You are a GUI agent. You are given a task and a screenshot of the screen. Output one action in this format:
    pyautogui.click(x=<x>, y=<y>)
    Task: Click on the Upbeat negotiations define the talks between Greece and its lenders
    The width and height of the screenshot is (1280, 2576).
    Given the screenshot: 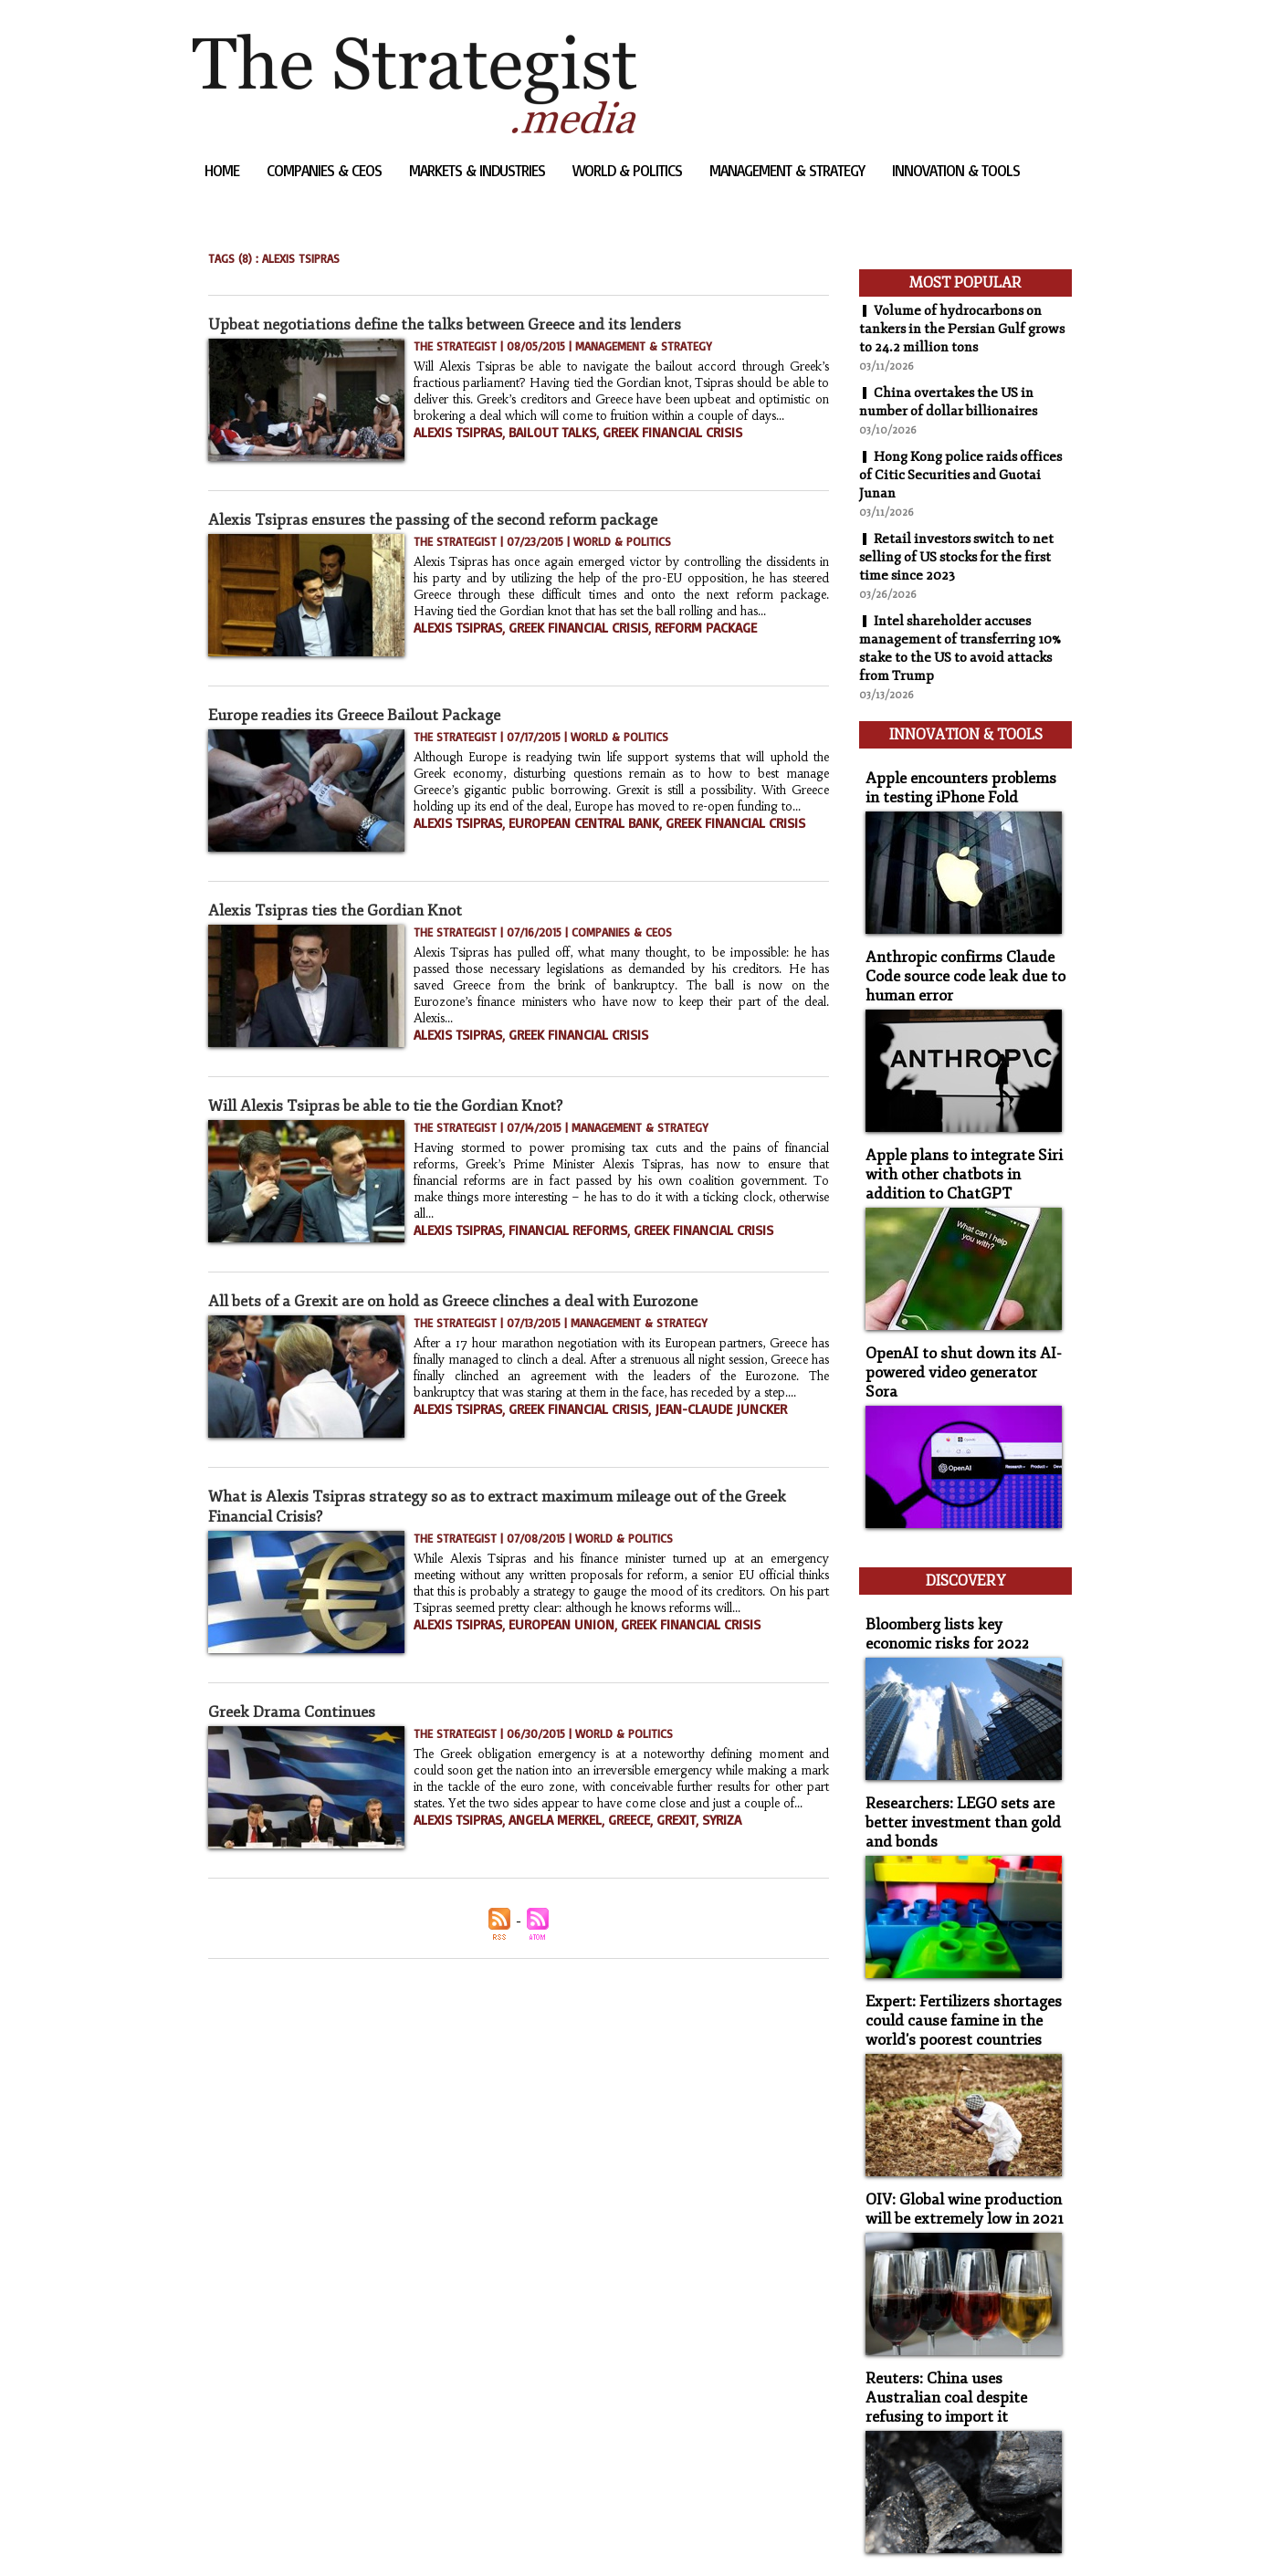 What is the action you would take?
    pyautogui.click(x=462, y=324)
    